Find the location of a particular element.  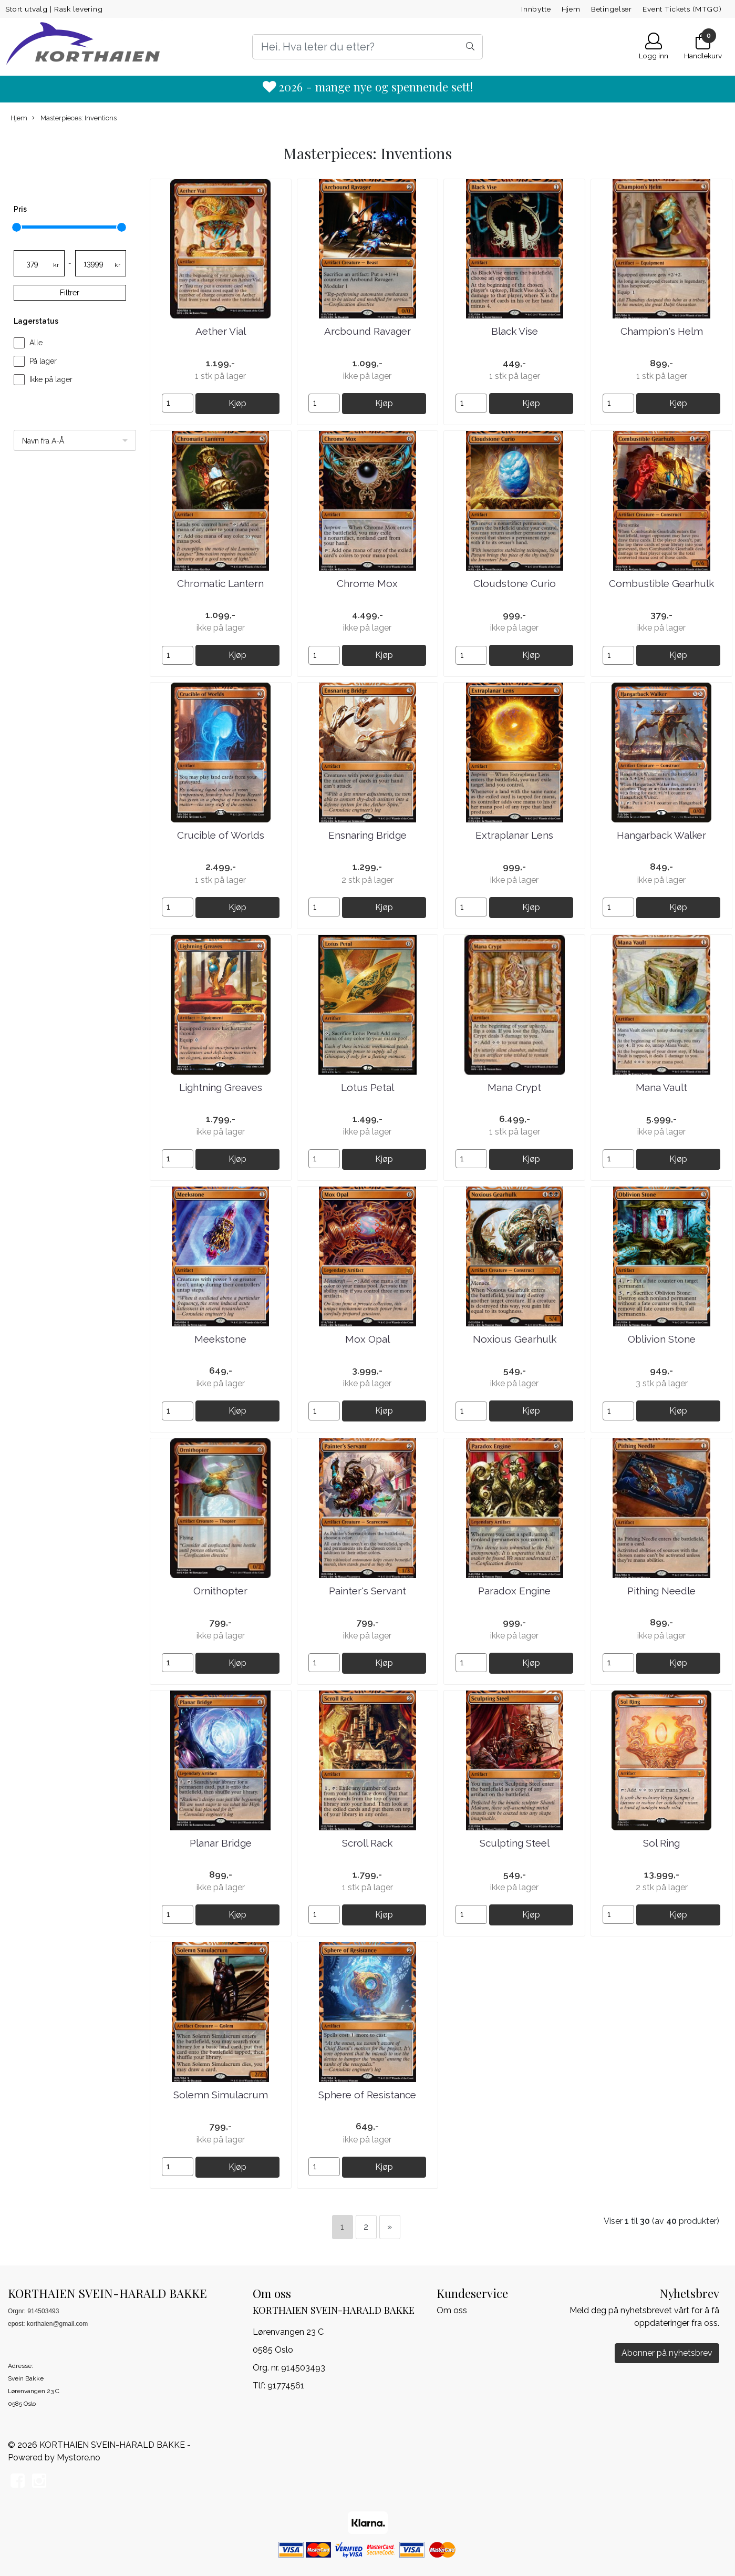

Meekstone is located at coordinates (220, 1339).